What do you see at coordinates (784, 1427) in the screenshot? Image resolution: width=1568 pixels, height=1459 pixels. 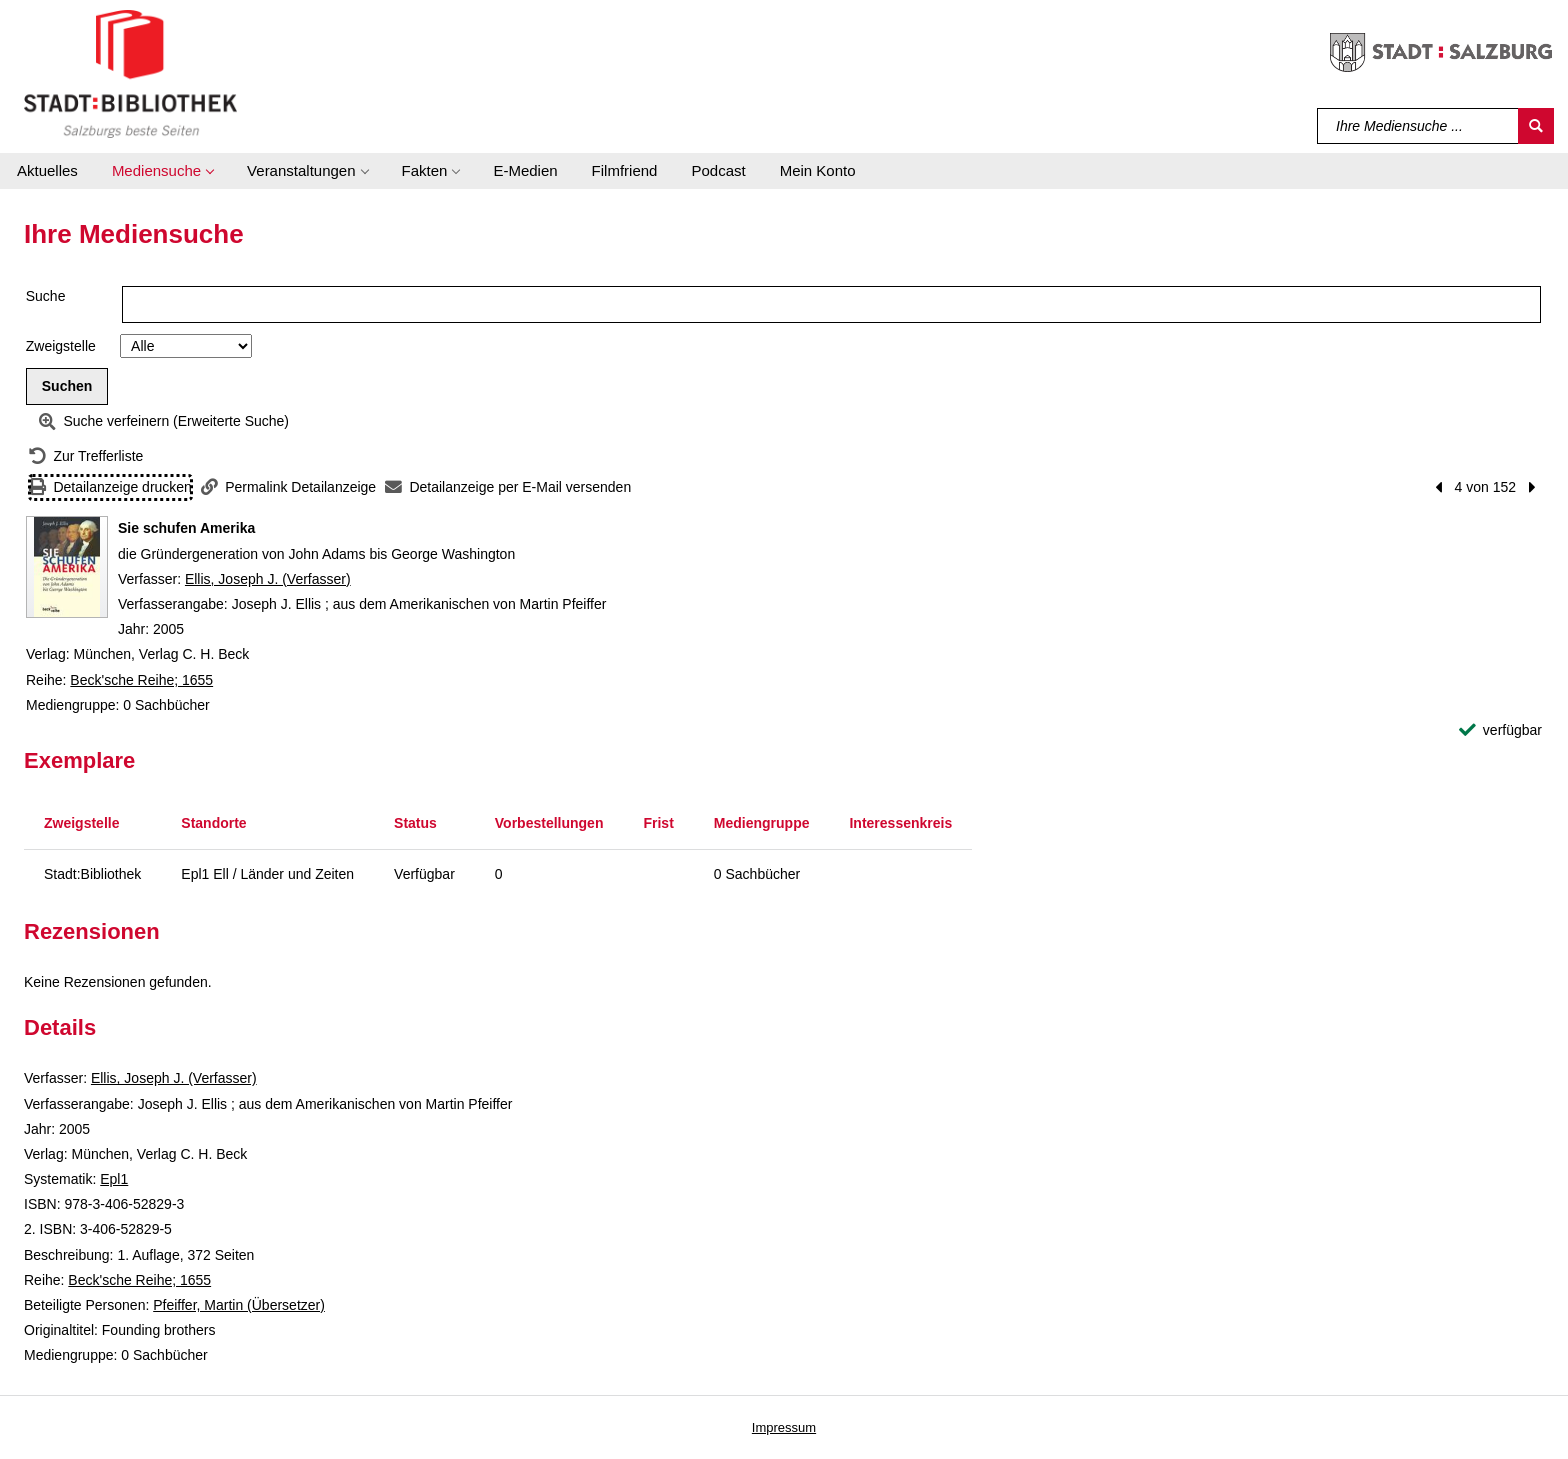 I see `Impressum` at bounding box center [784, 1427].